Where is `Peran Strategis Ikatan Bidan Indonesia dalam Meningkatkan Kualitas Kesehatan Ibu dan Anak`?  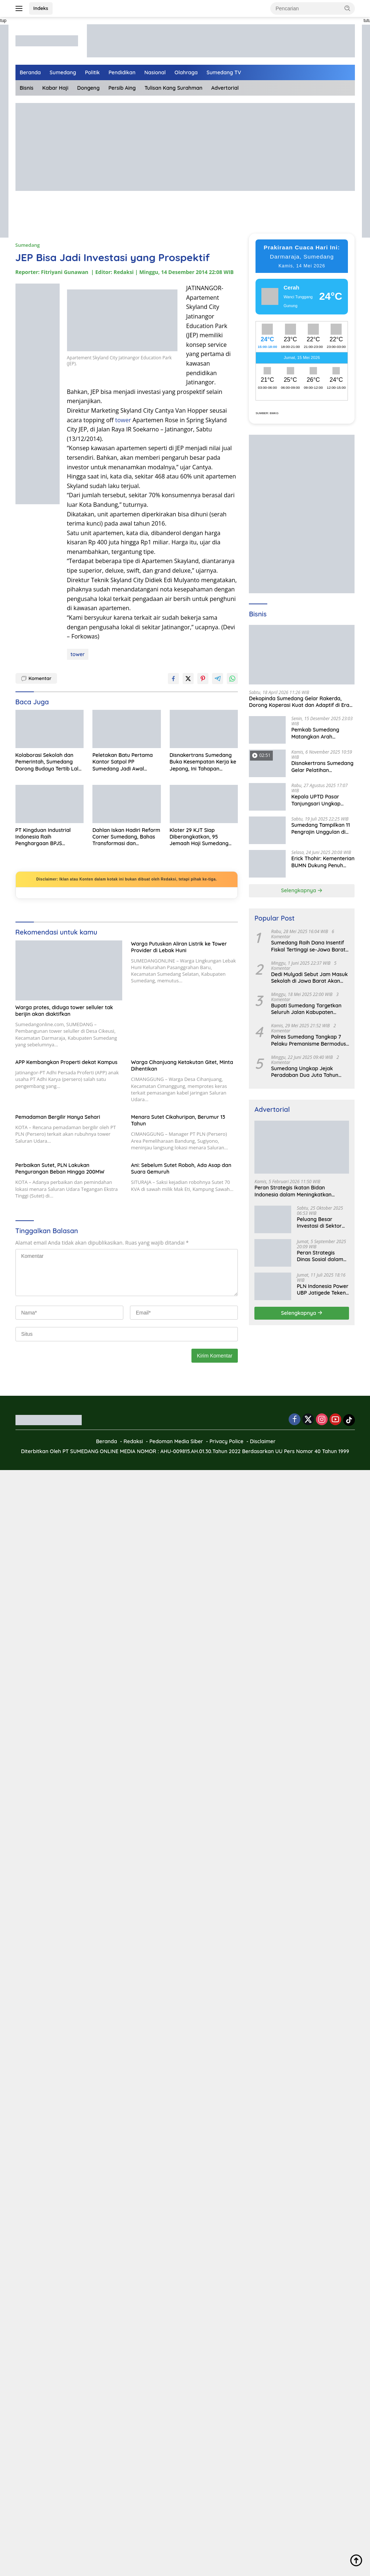
Peran Strategis Ikatan Bidan Indonesia dalam Meningkatkan Kualitas Kesehatan Ibu dan Anak is located at coordinates (294, 1191).